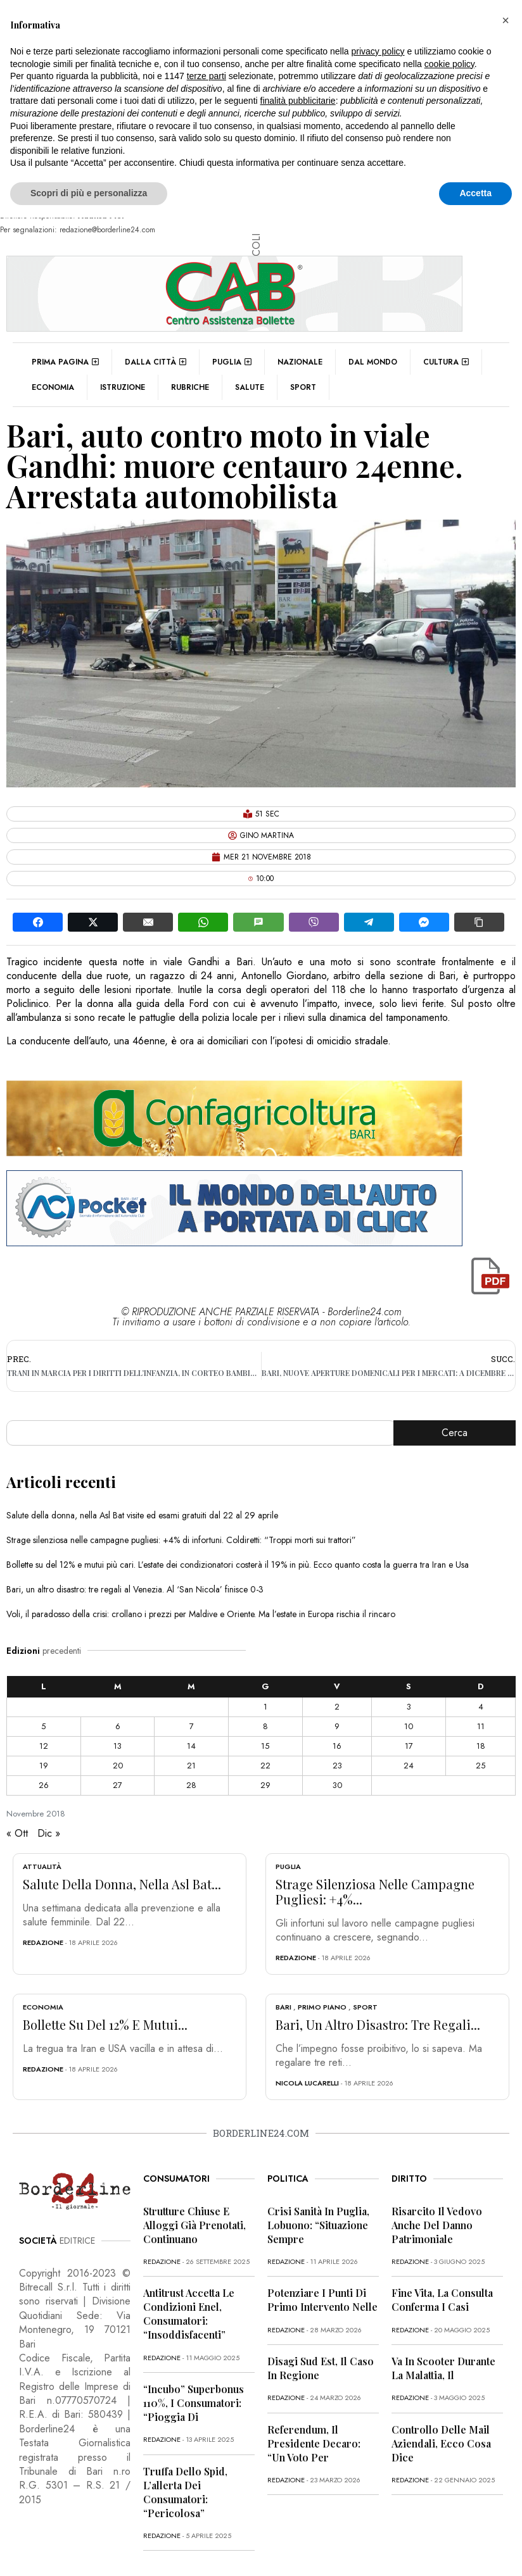 The height and width of the screenshot is (2576, 522). What do you see at coordinates (446, 362) in the screenshot?
I see `Cultura` at bounding box center [446, 362].